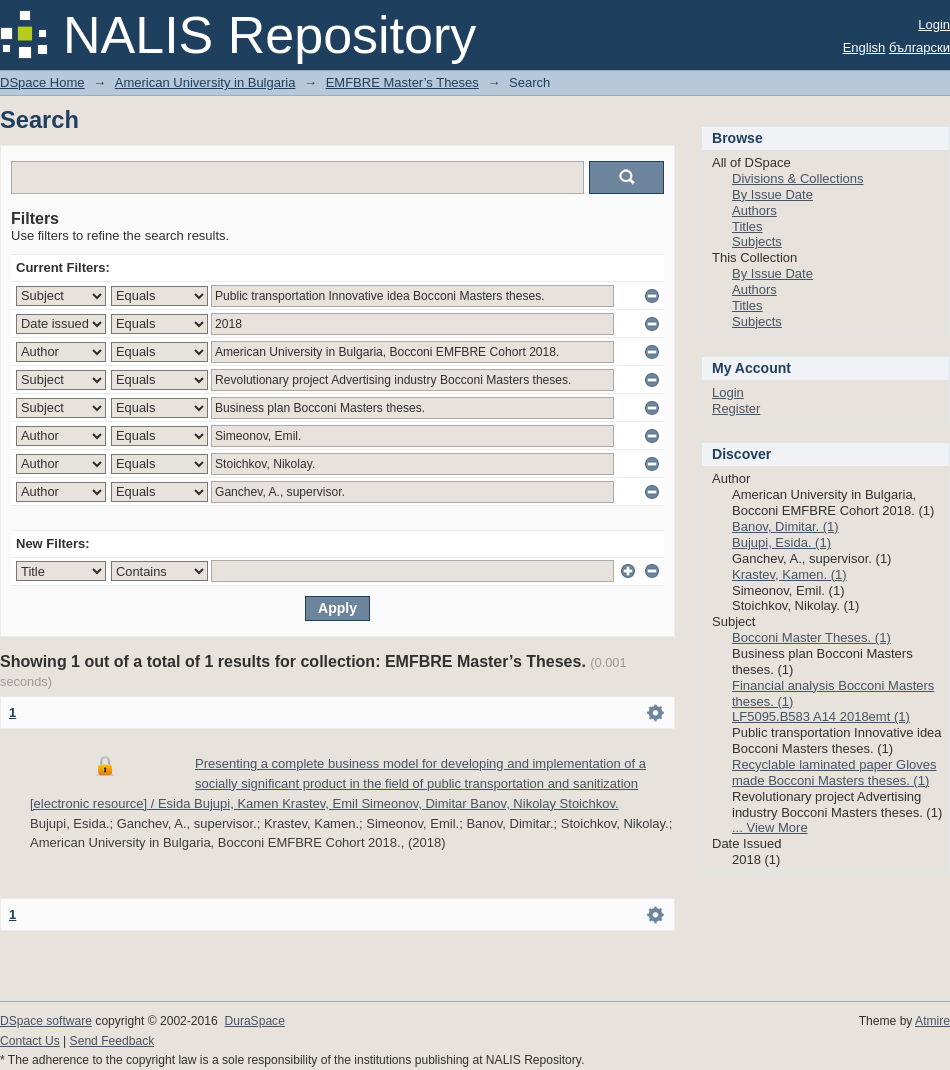  Describe the element at coordinates (754, 210) in the screenshot. I see `Authors` at that location.